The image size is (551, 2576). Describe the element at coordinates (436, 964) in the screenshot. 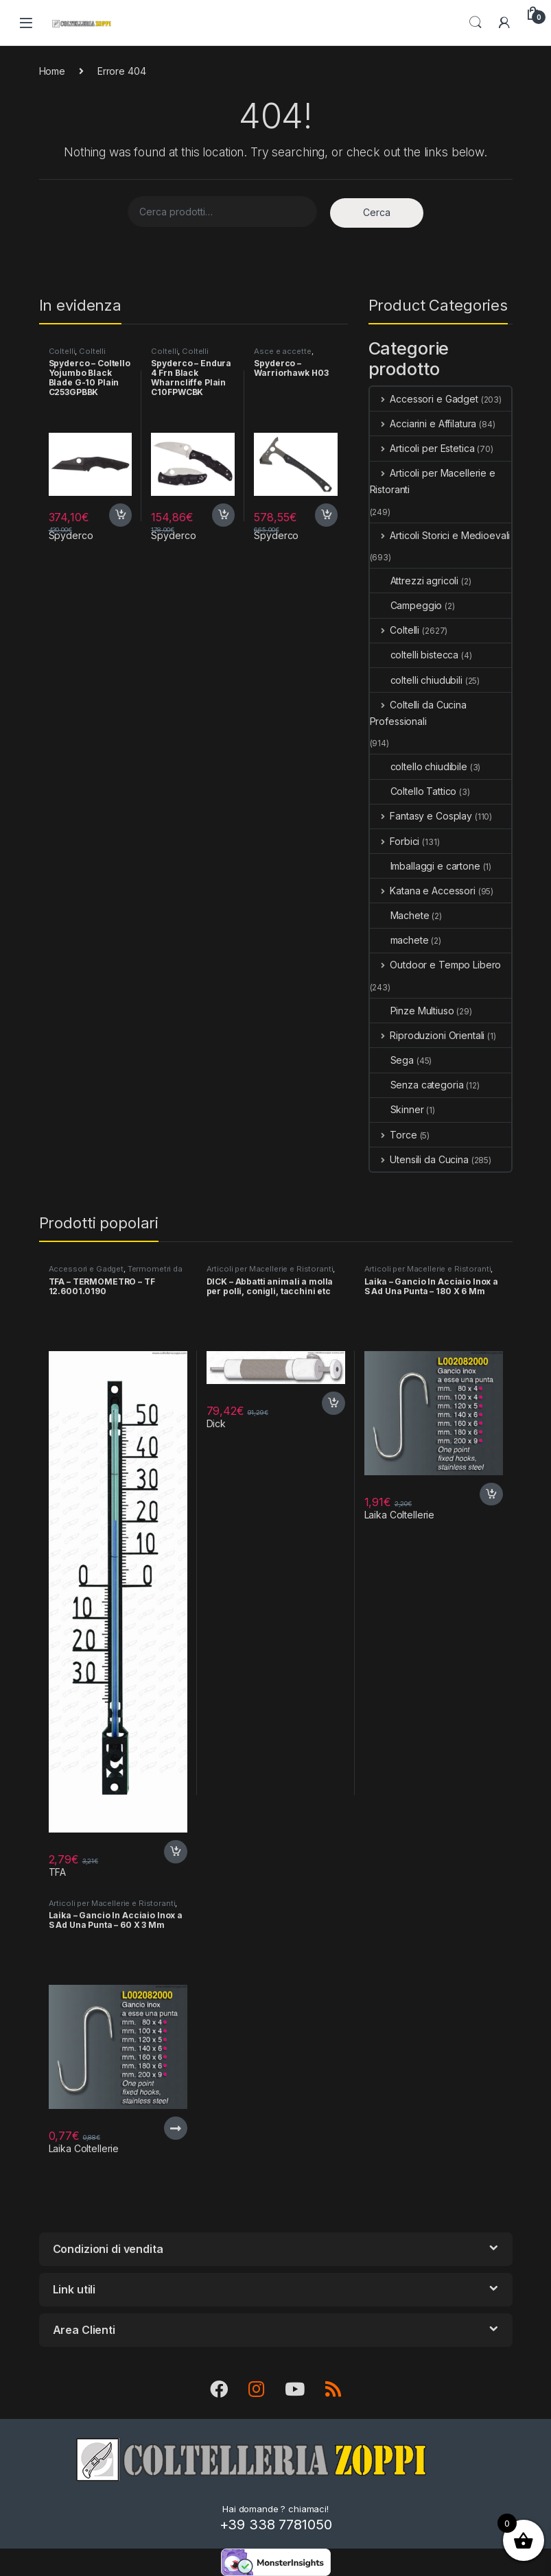

I see `Outdoor e Tempo Libero` at that location.